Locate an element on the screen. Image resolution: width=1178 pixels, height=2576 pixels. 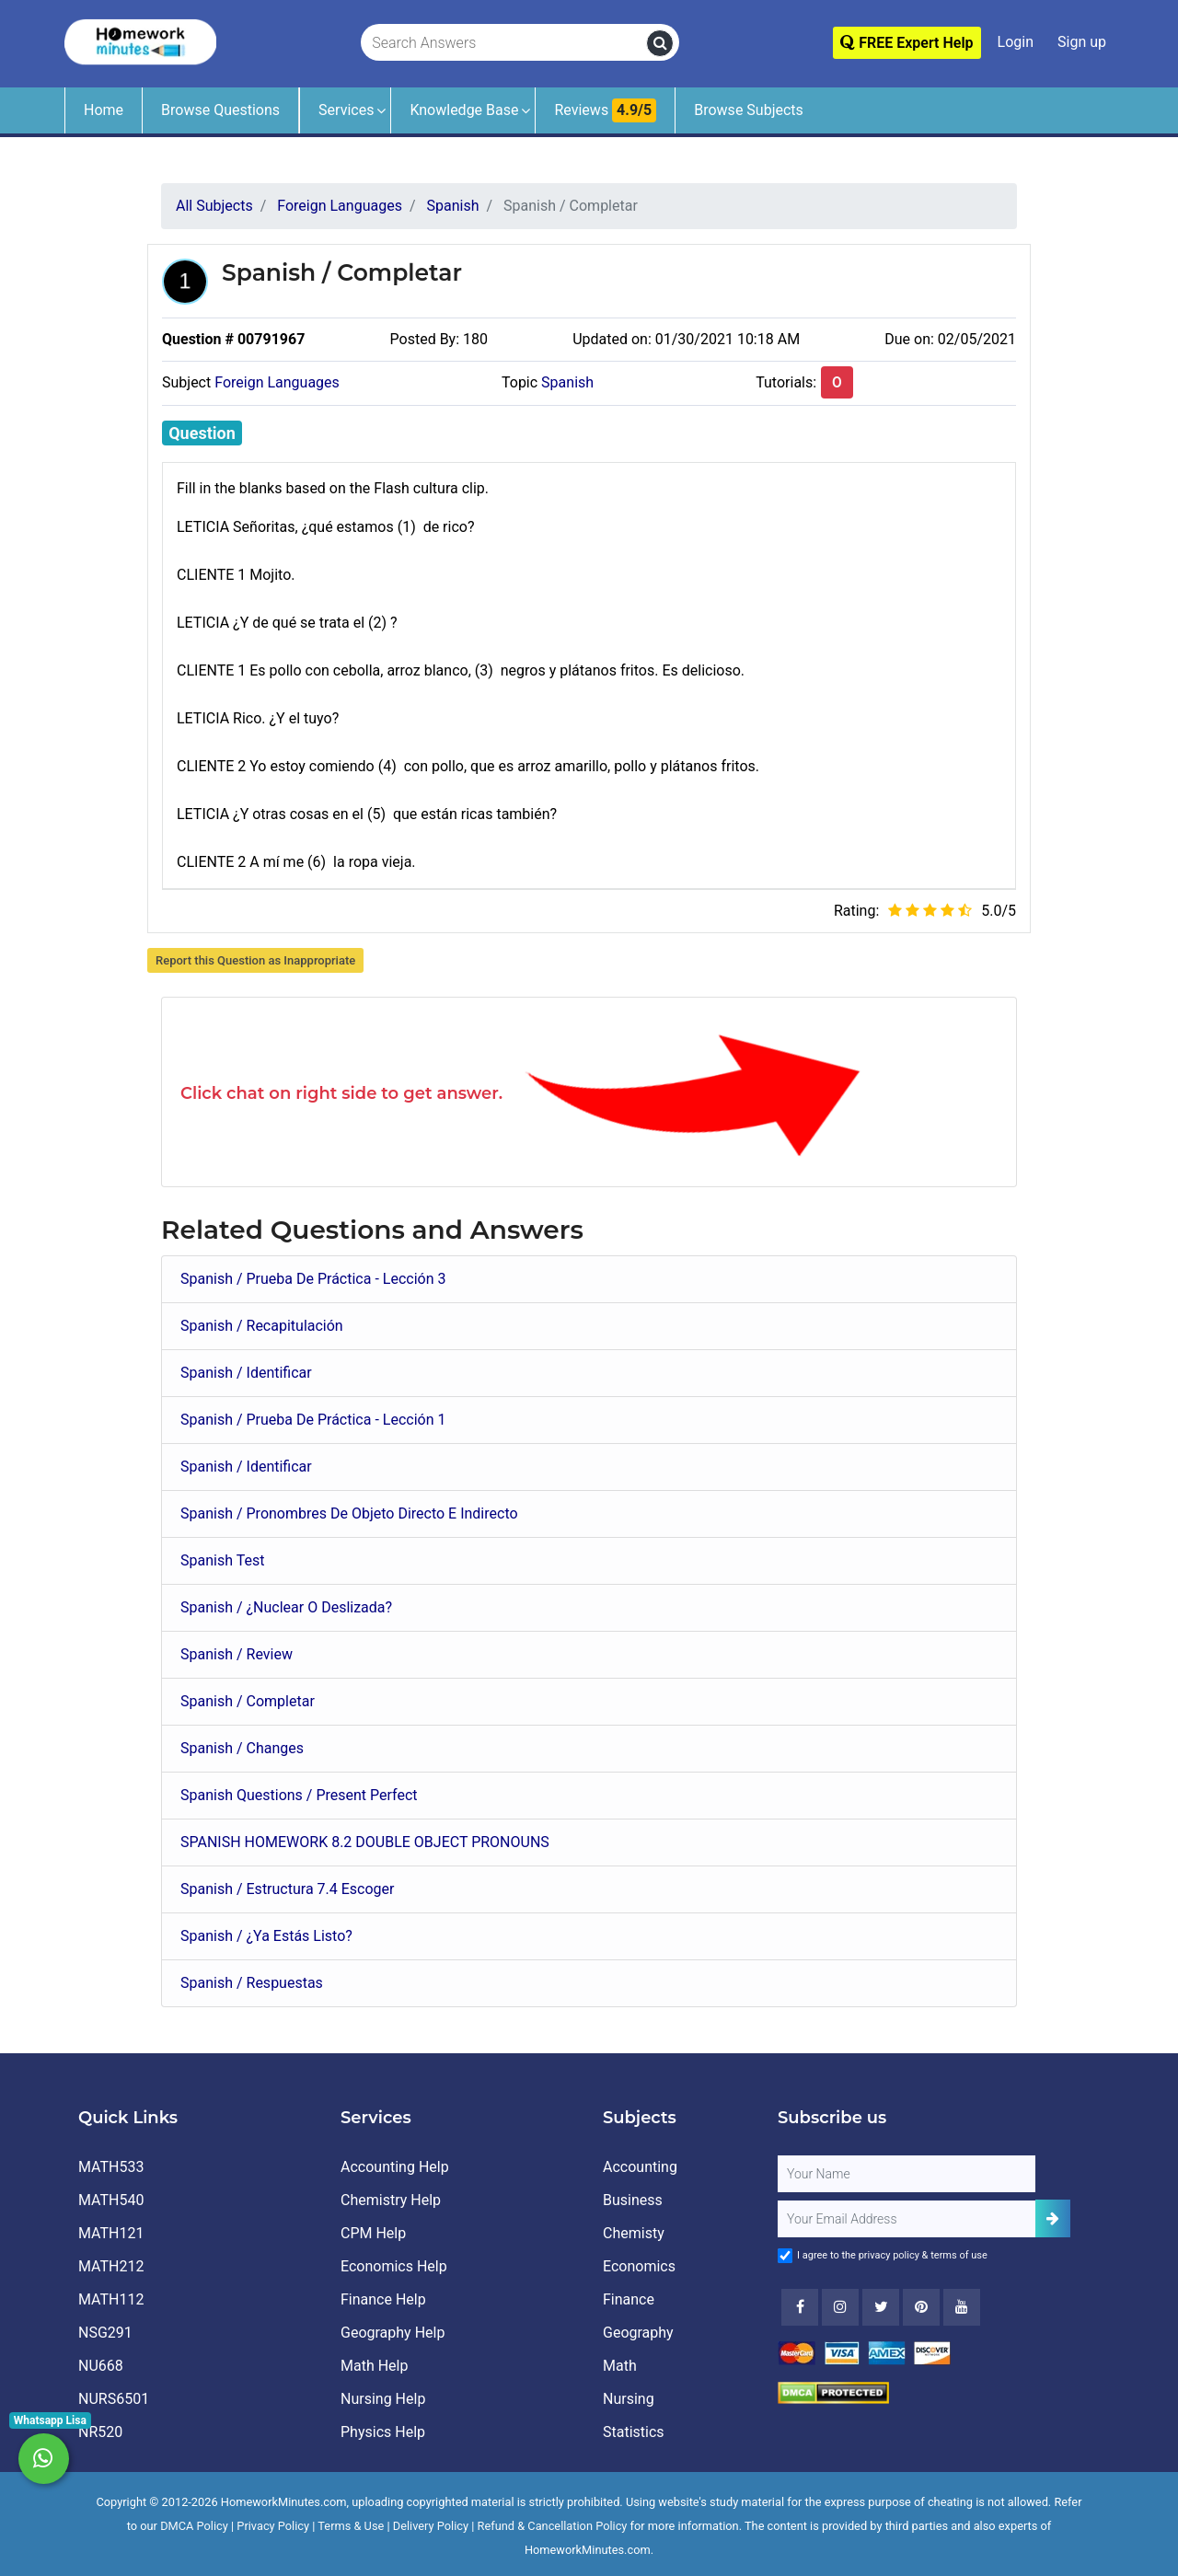
[Instagram] is located at coordinates (840, 2307).